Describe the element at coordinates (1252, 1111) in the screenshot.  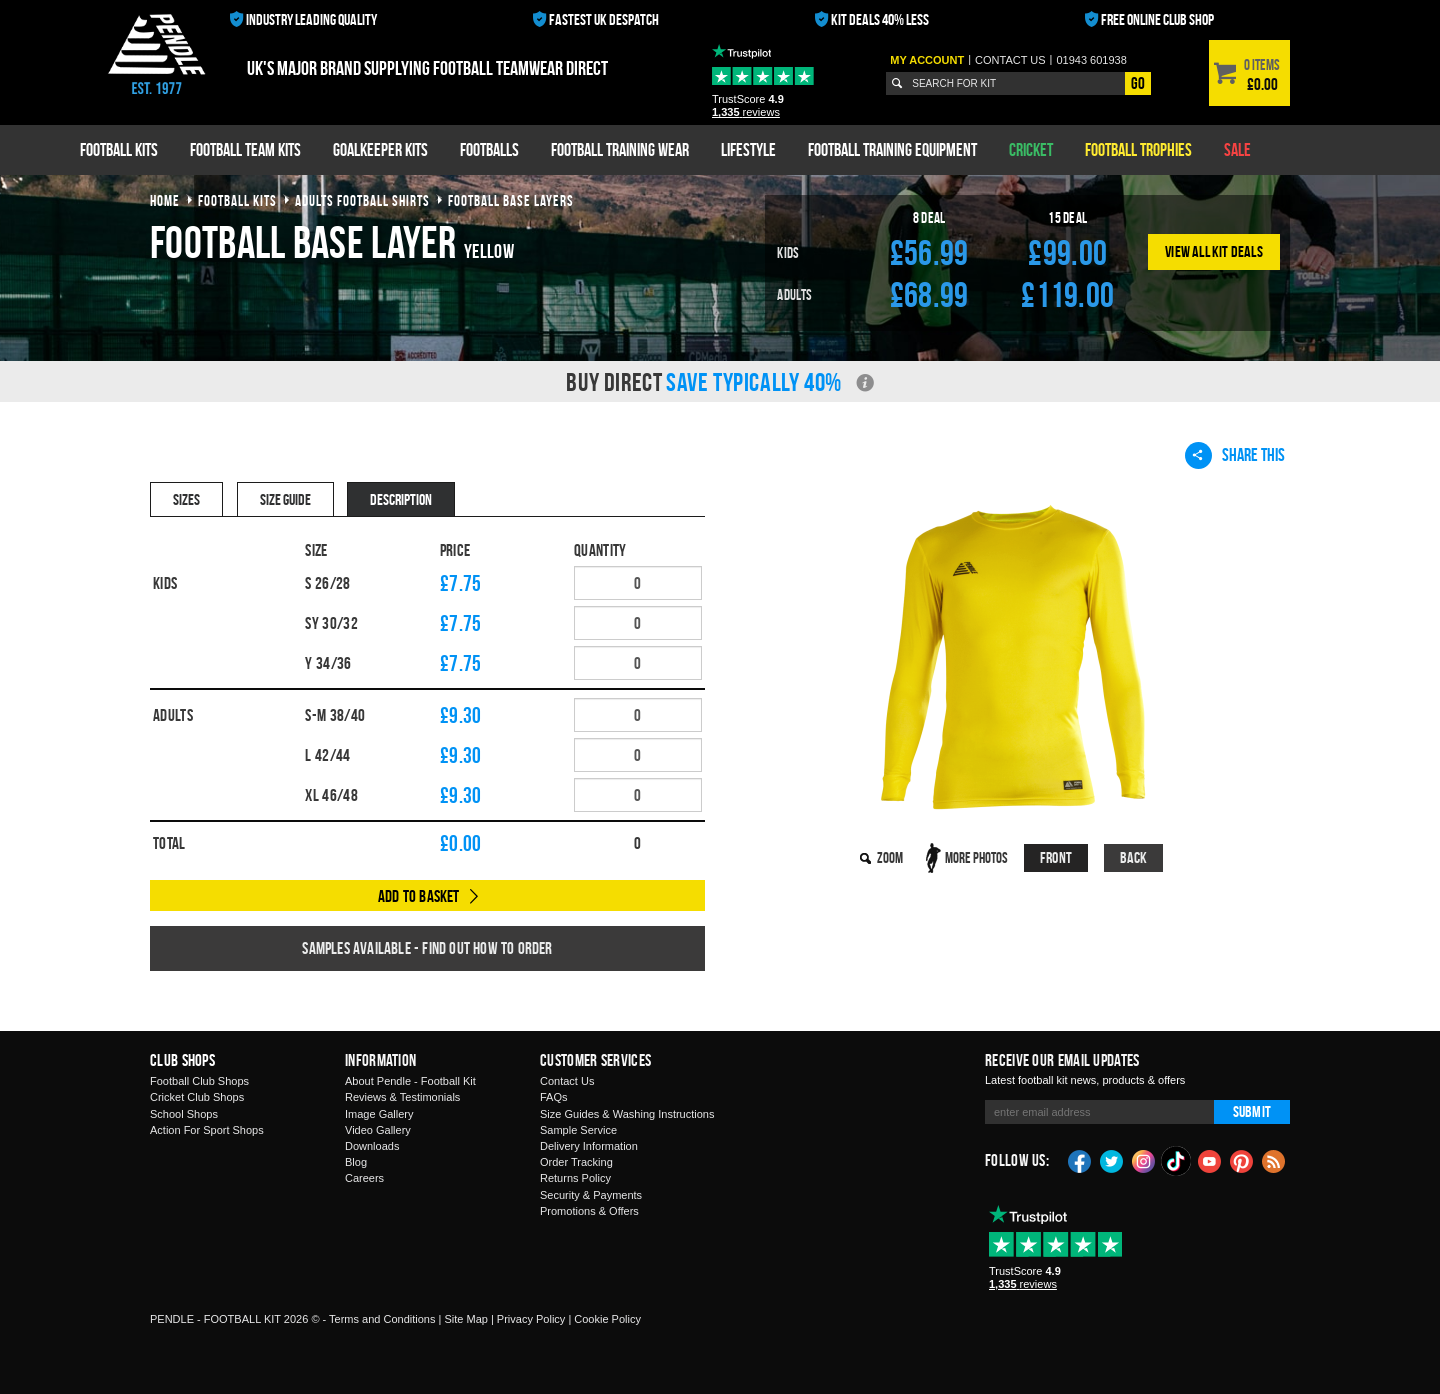
I see `Submit` at that location.